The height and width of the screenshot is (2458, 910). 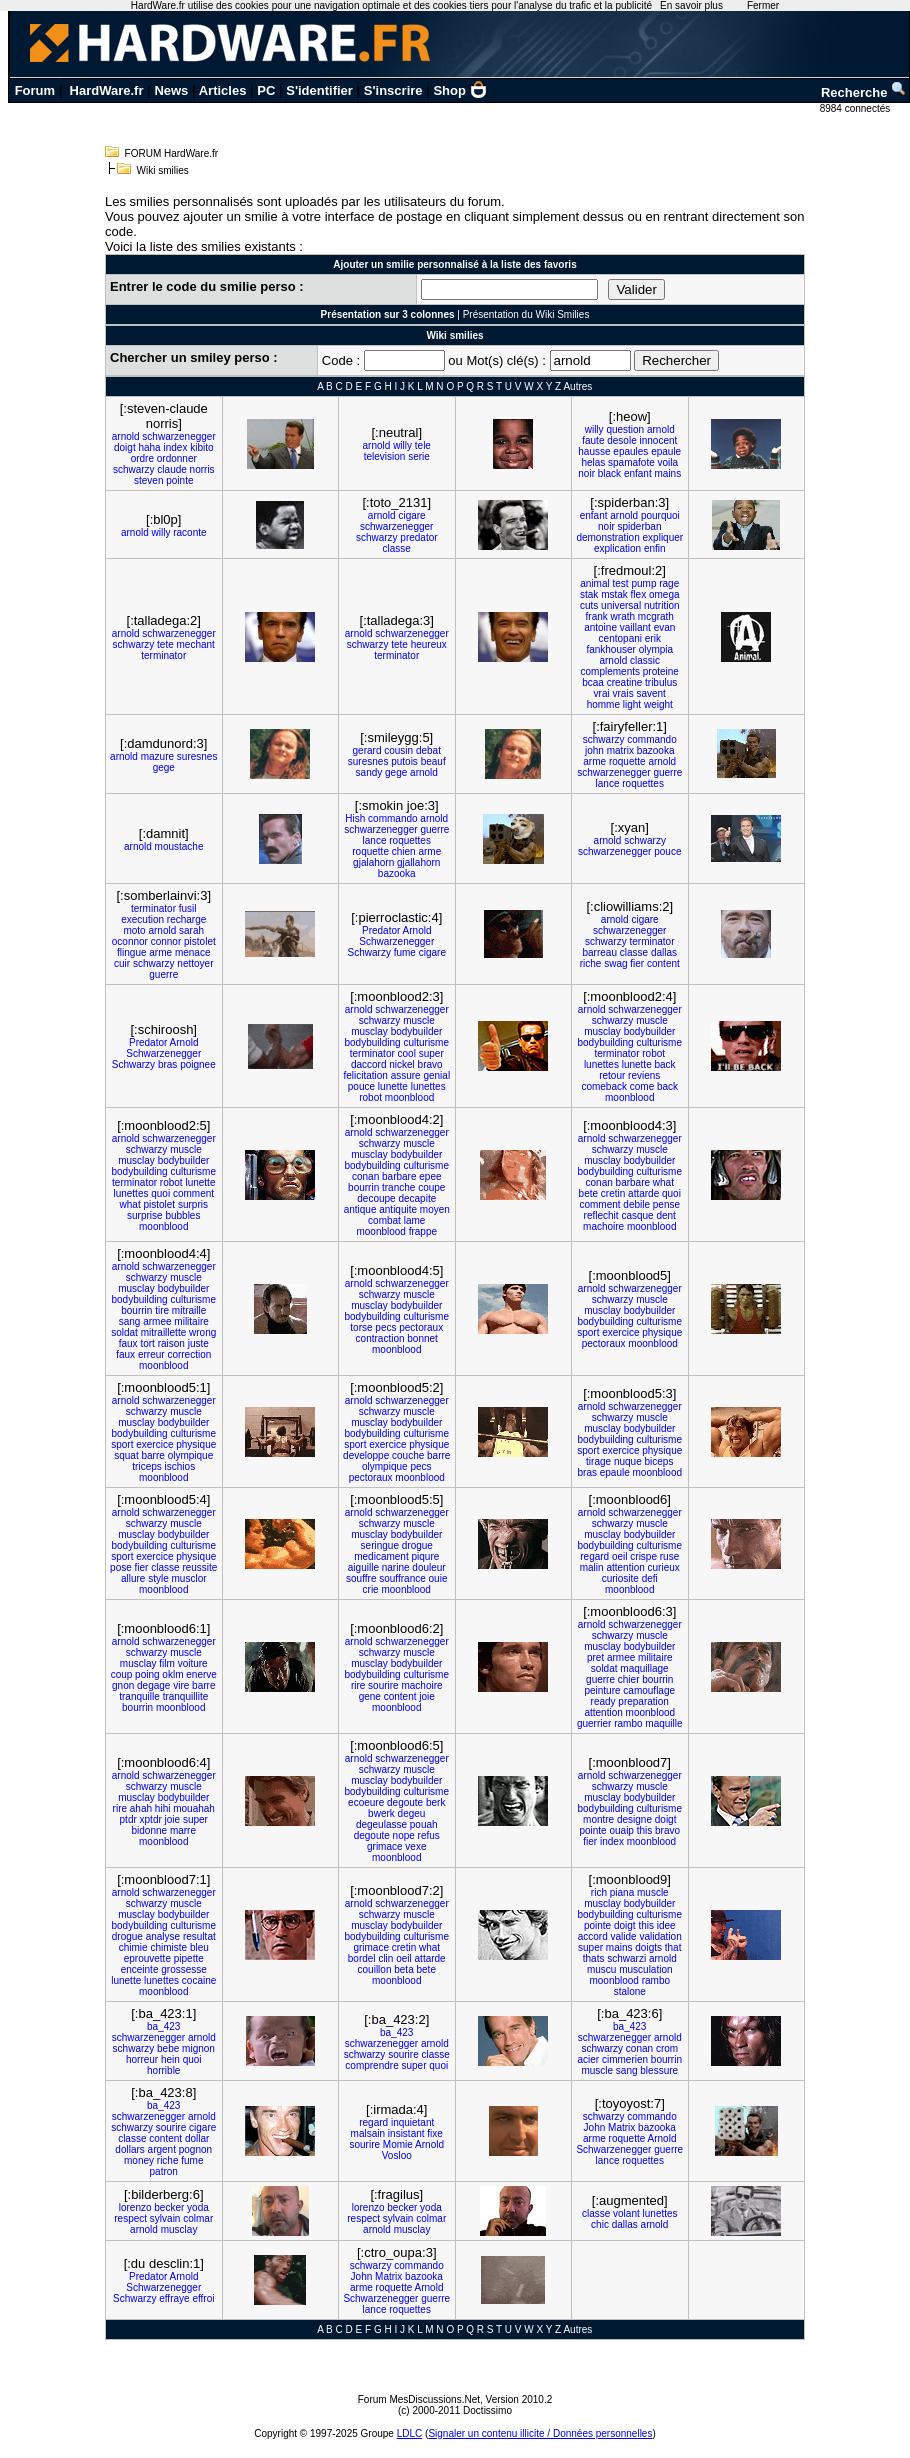 What do you see at coordinates (223, 90) in the screenshot?
I see `Articles` at bounding box center [223, 90].